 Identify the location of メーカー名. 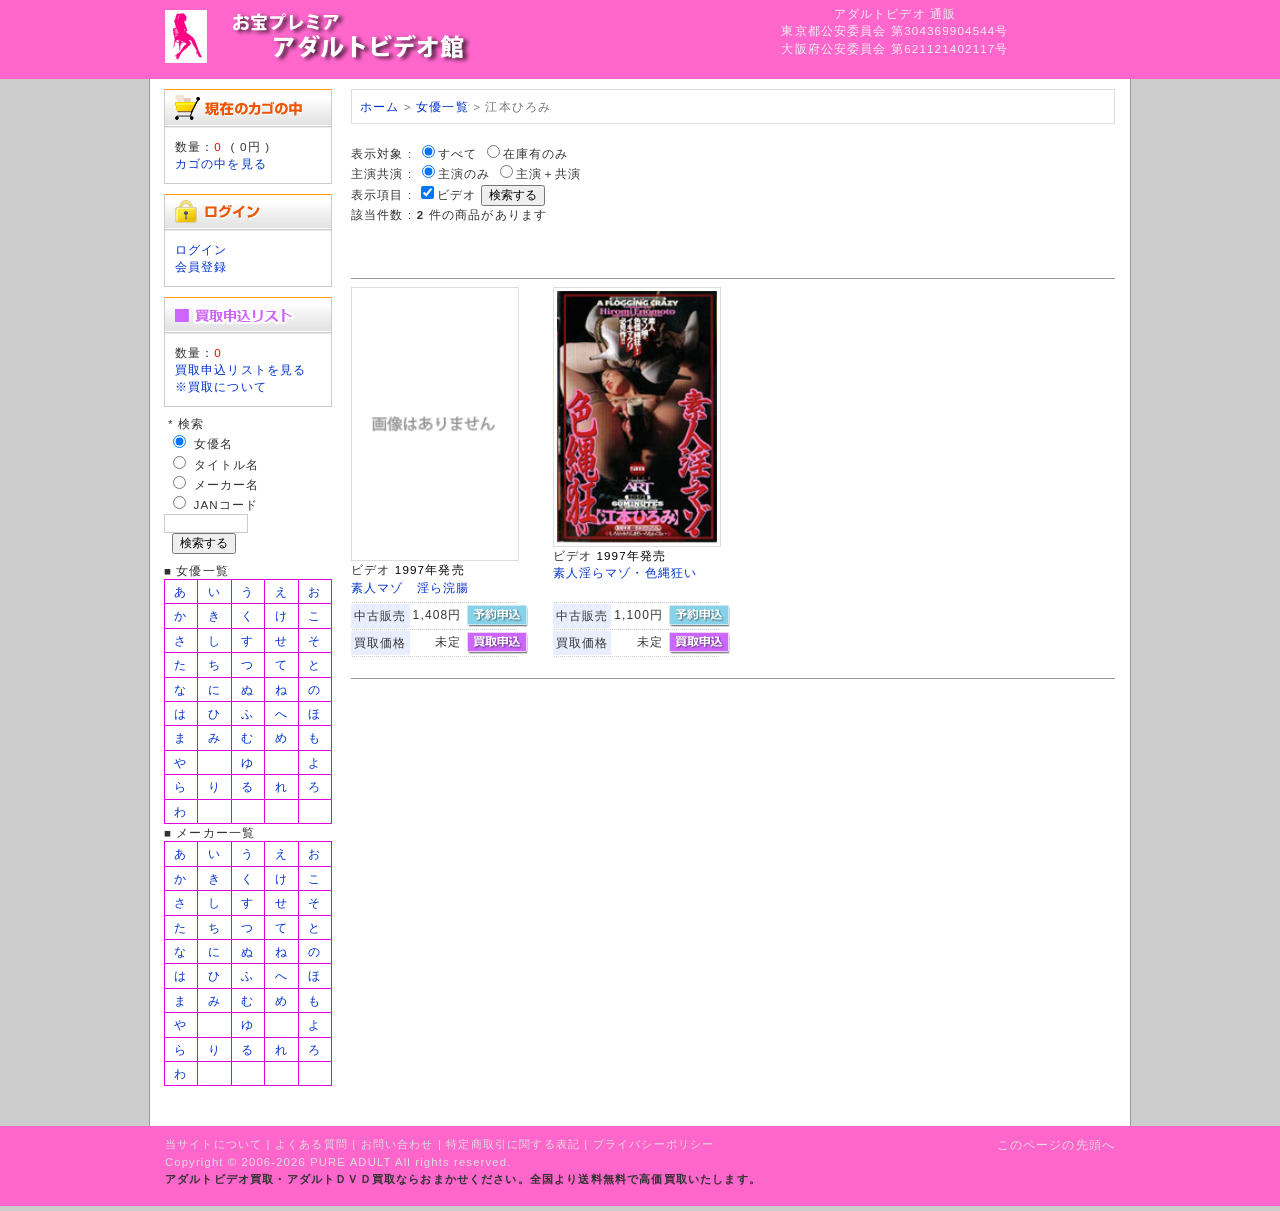
(227, 484).